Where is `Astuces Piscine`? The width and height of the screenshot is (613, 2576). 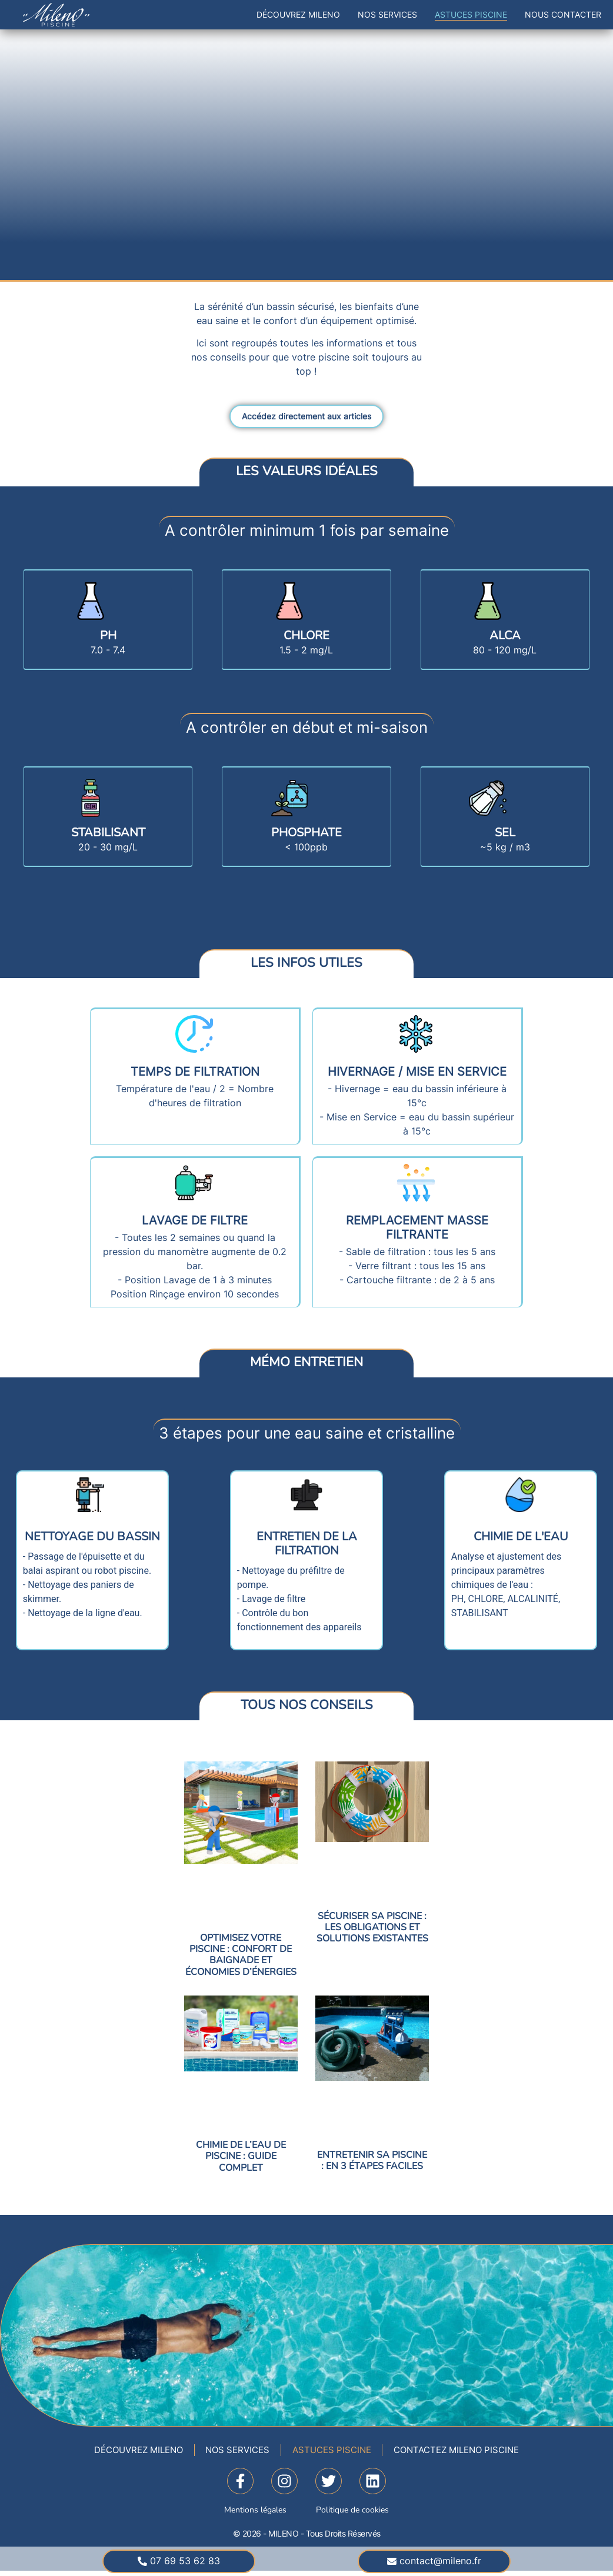
Astuces Piscine is located at coordinates (471, 14).